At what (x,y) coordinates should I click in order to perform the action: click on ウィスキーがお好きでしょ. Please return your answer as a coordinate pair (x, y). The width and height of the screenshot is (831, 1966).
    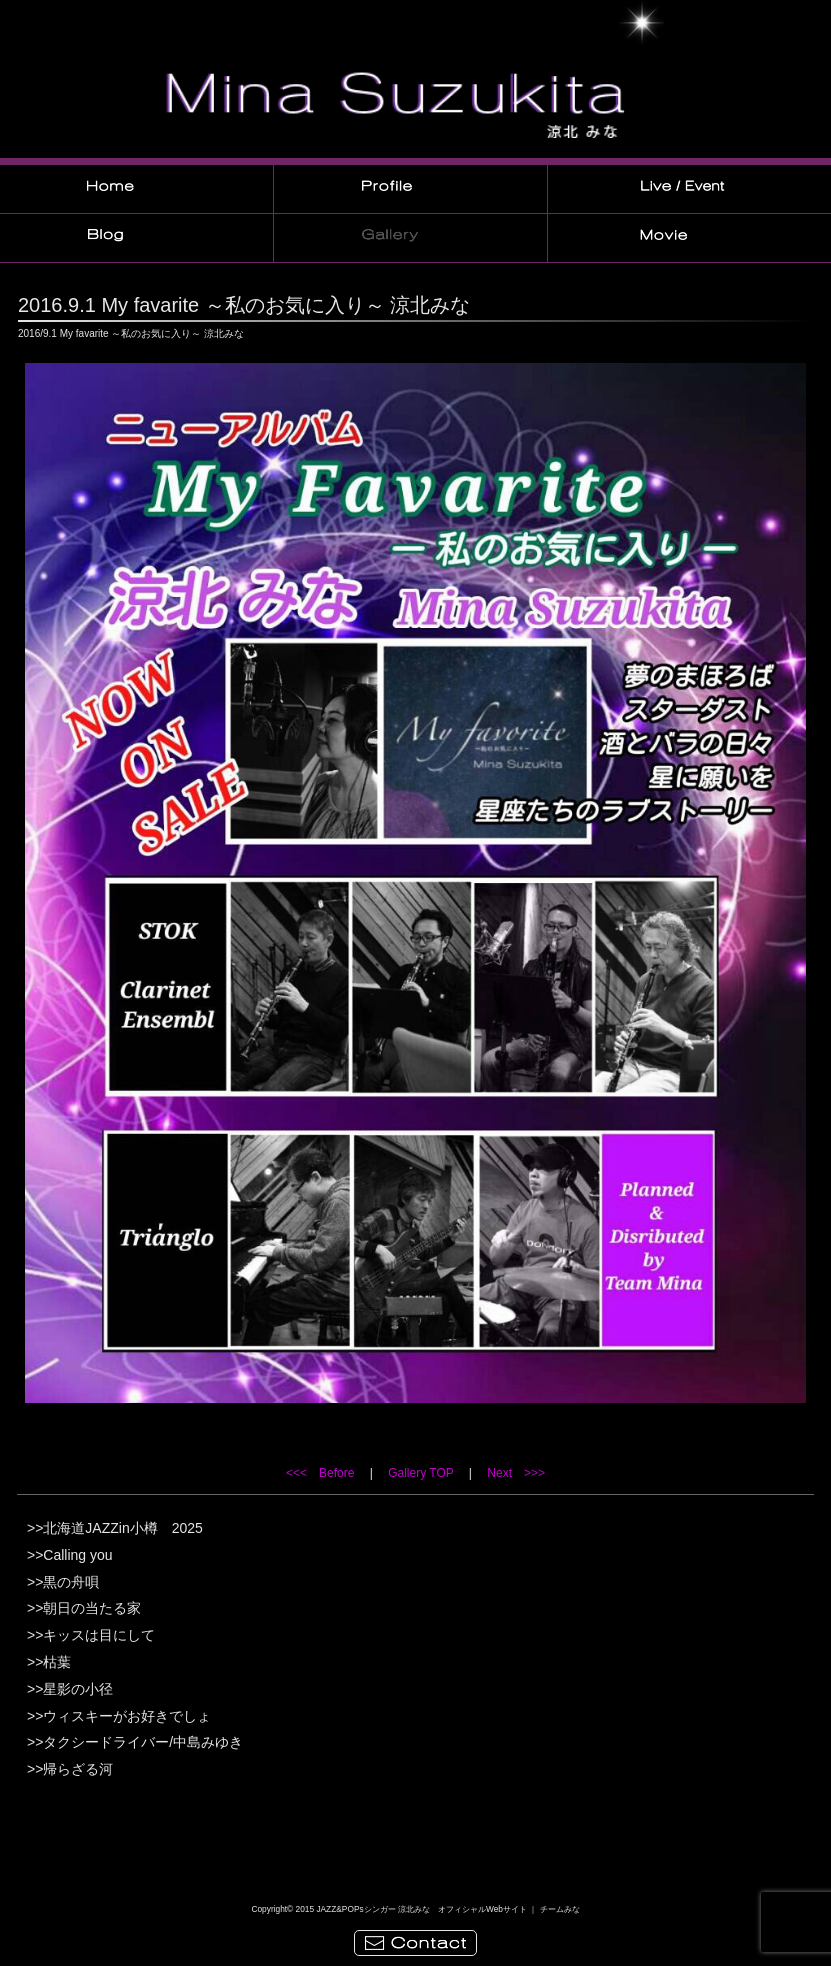
    Looking at the image, I should click on (127, 1716).